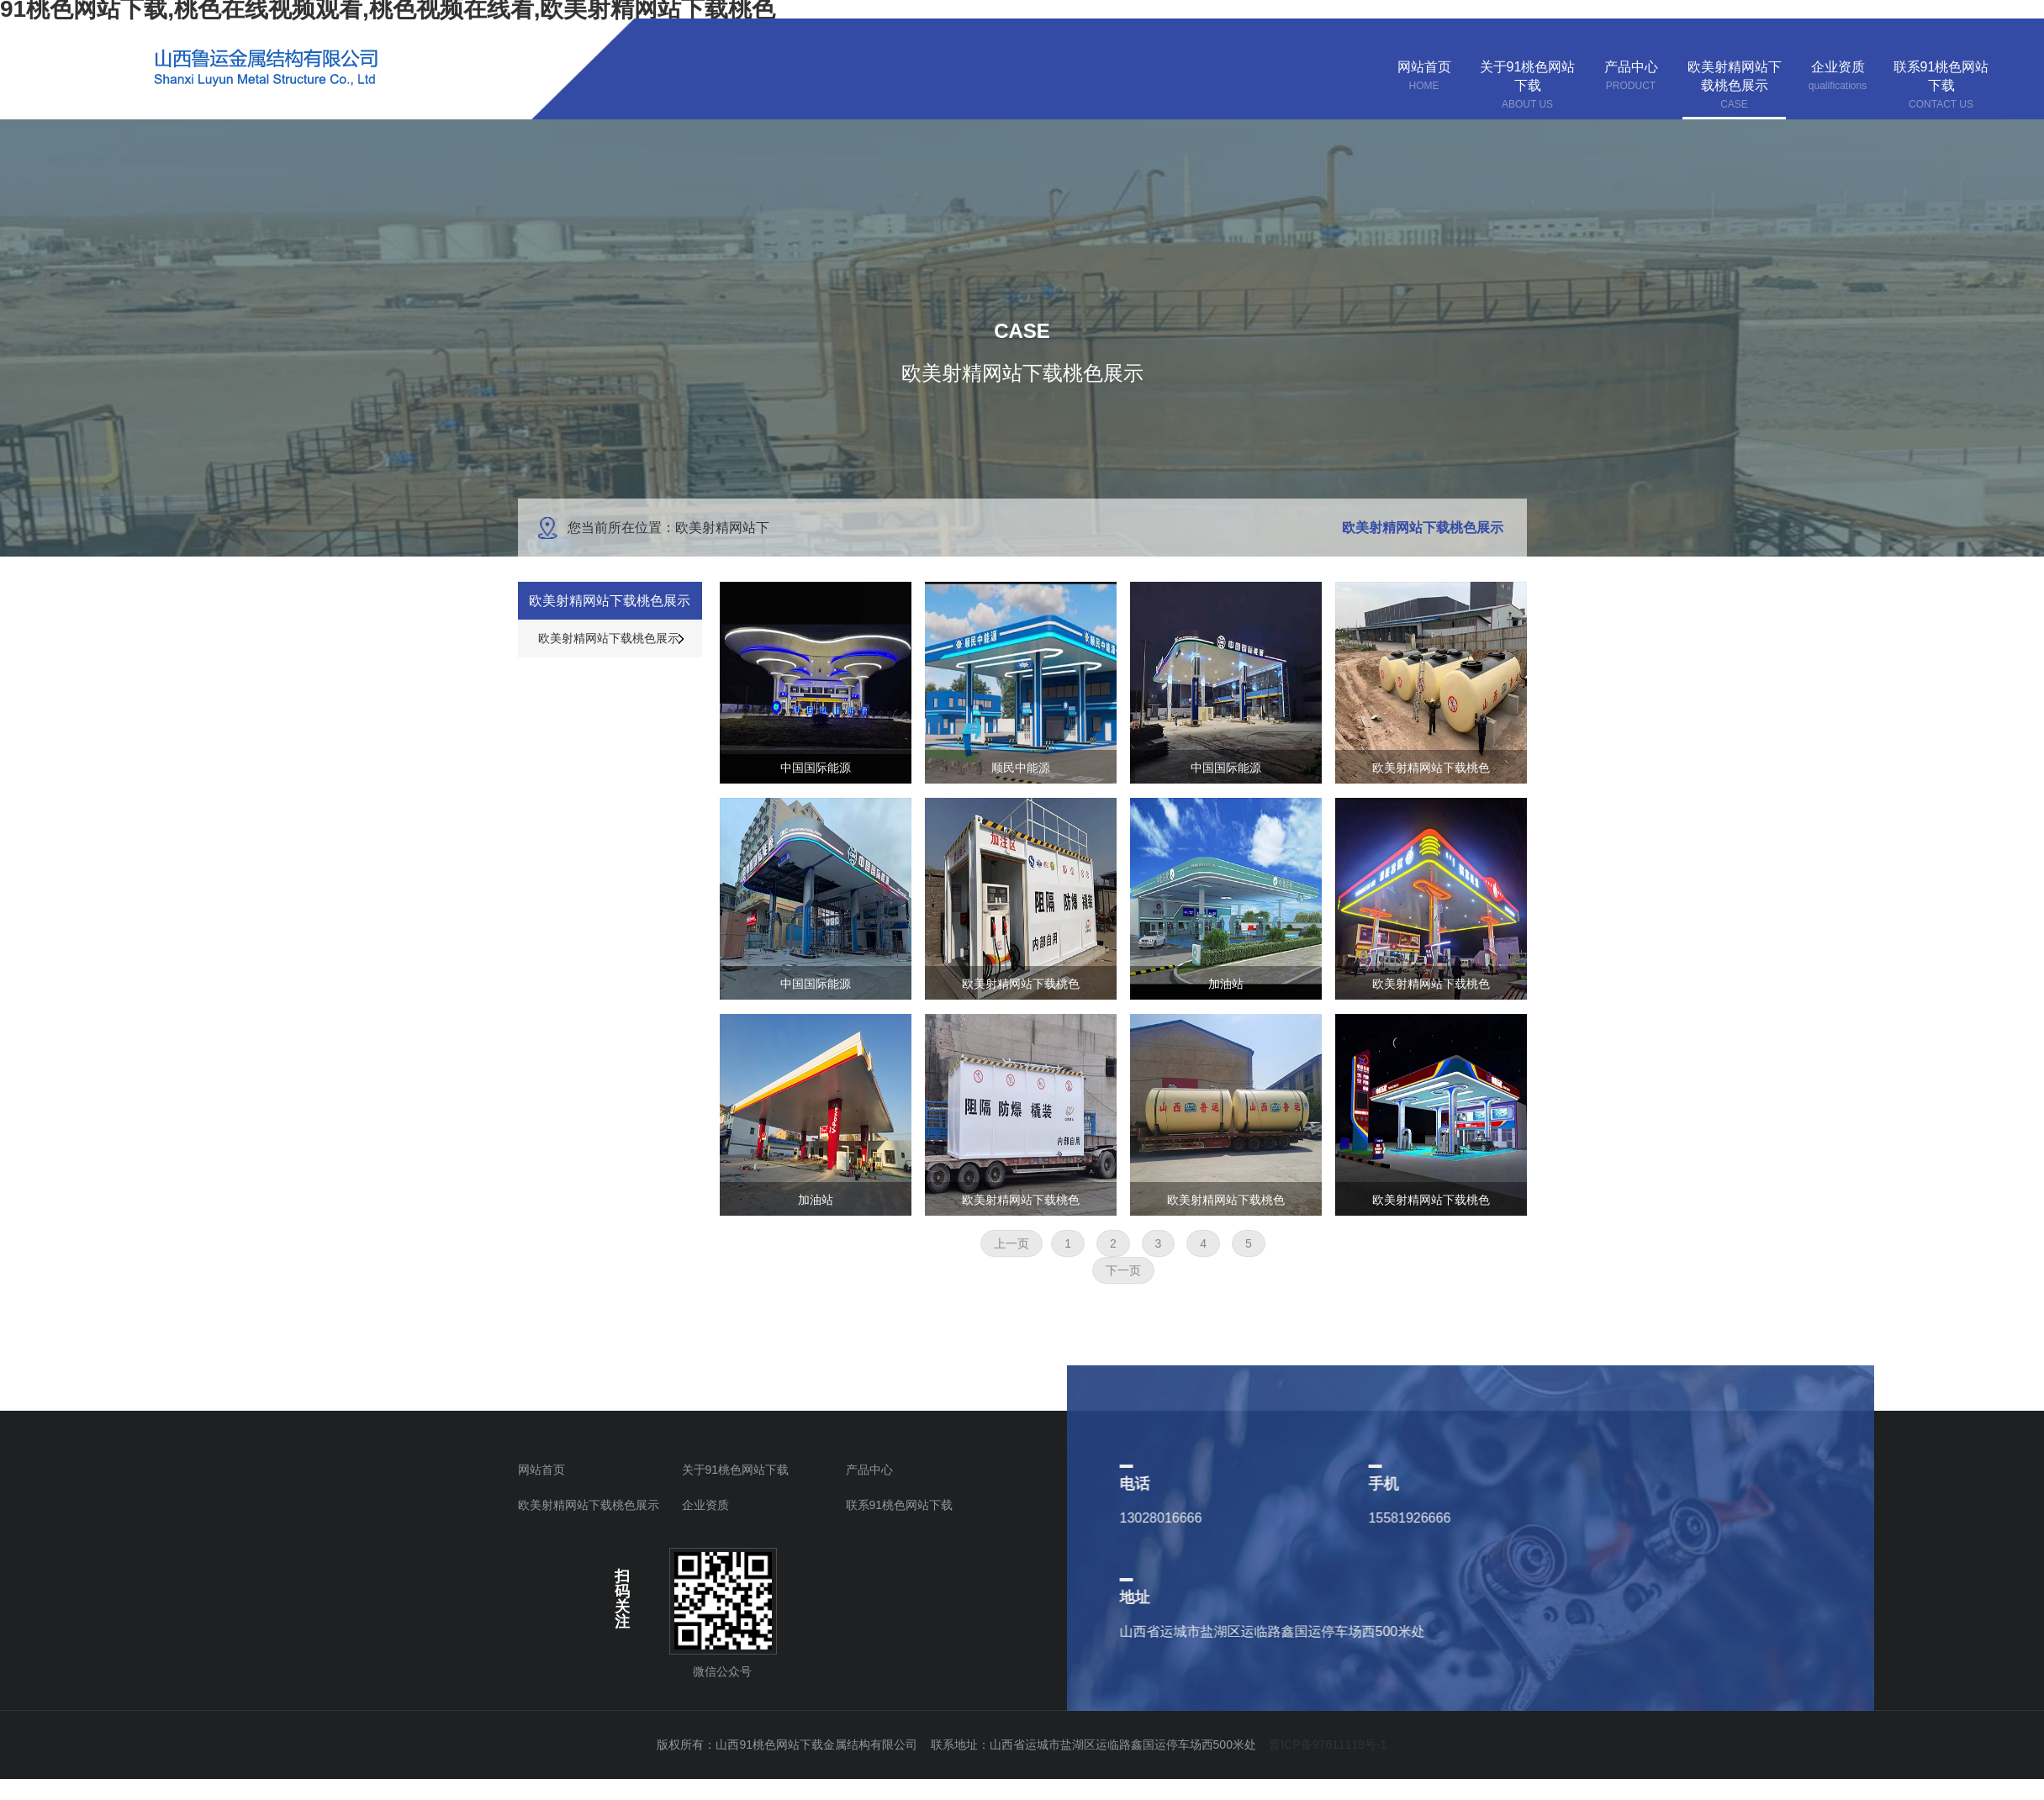  What do you see at coordinates (869, 1469) in the screenshot?
I see `产品中心` at bounding box center [869, 1469].